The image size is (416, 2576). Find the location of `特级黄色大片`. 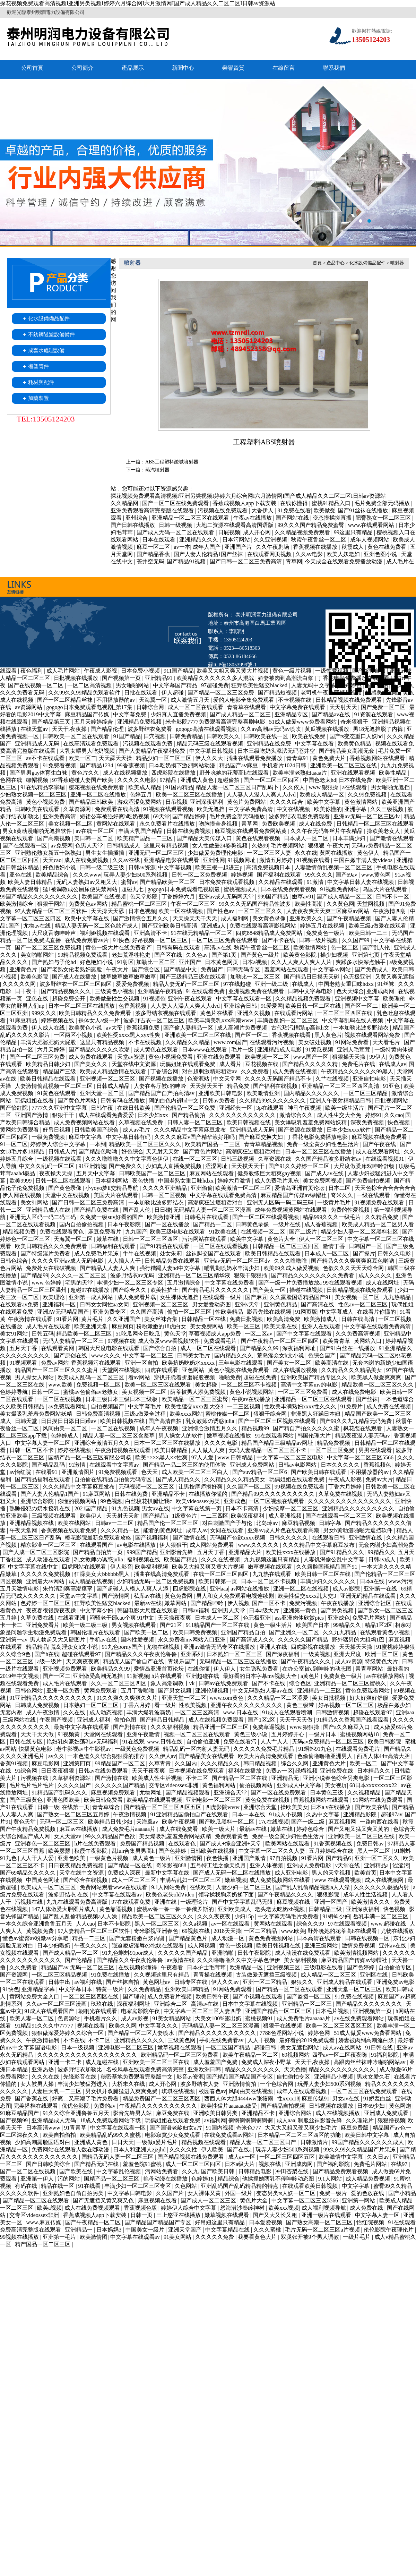

特级黄色大片 is located at coordinates (382, 1661).